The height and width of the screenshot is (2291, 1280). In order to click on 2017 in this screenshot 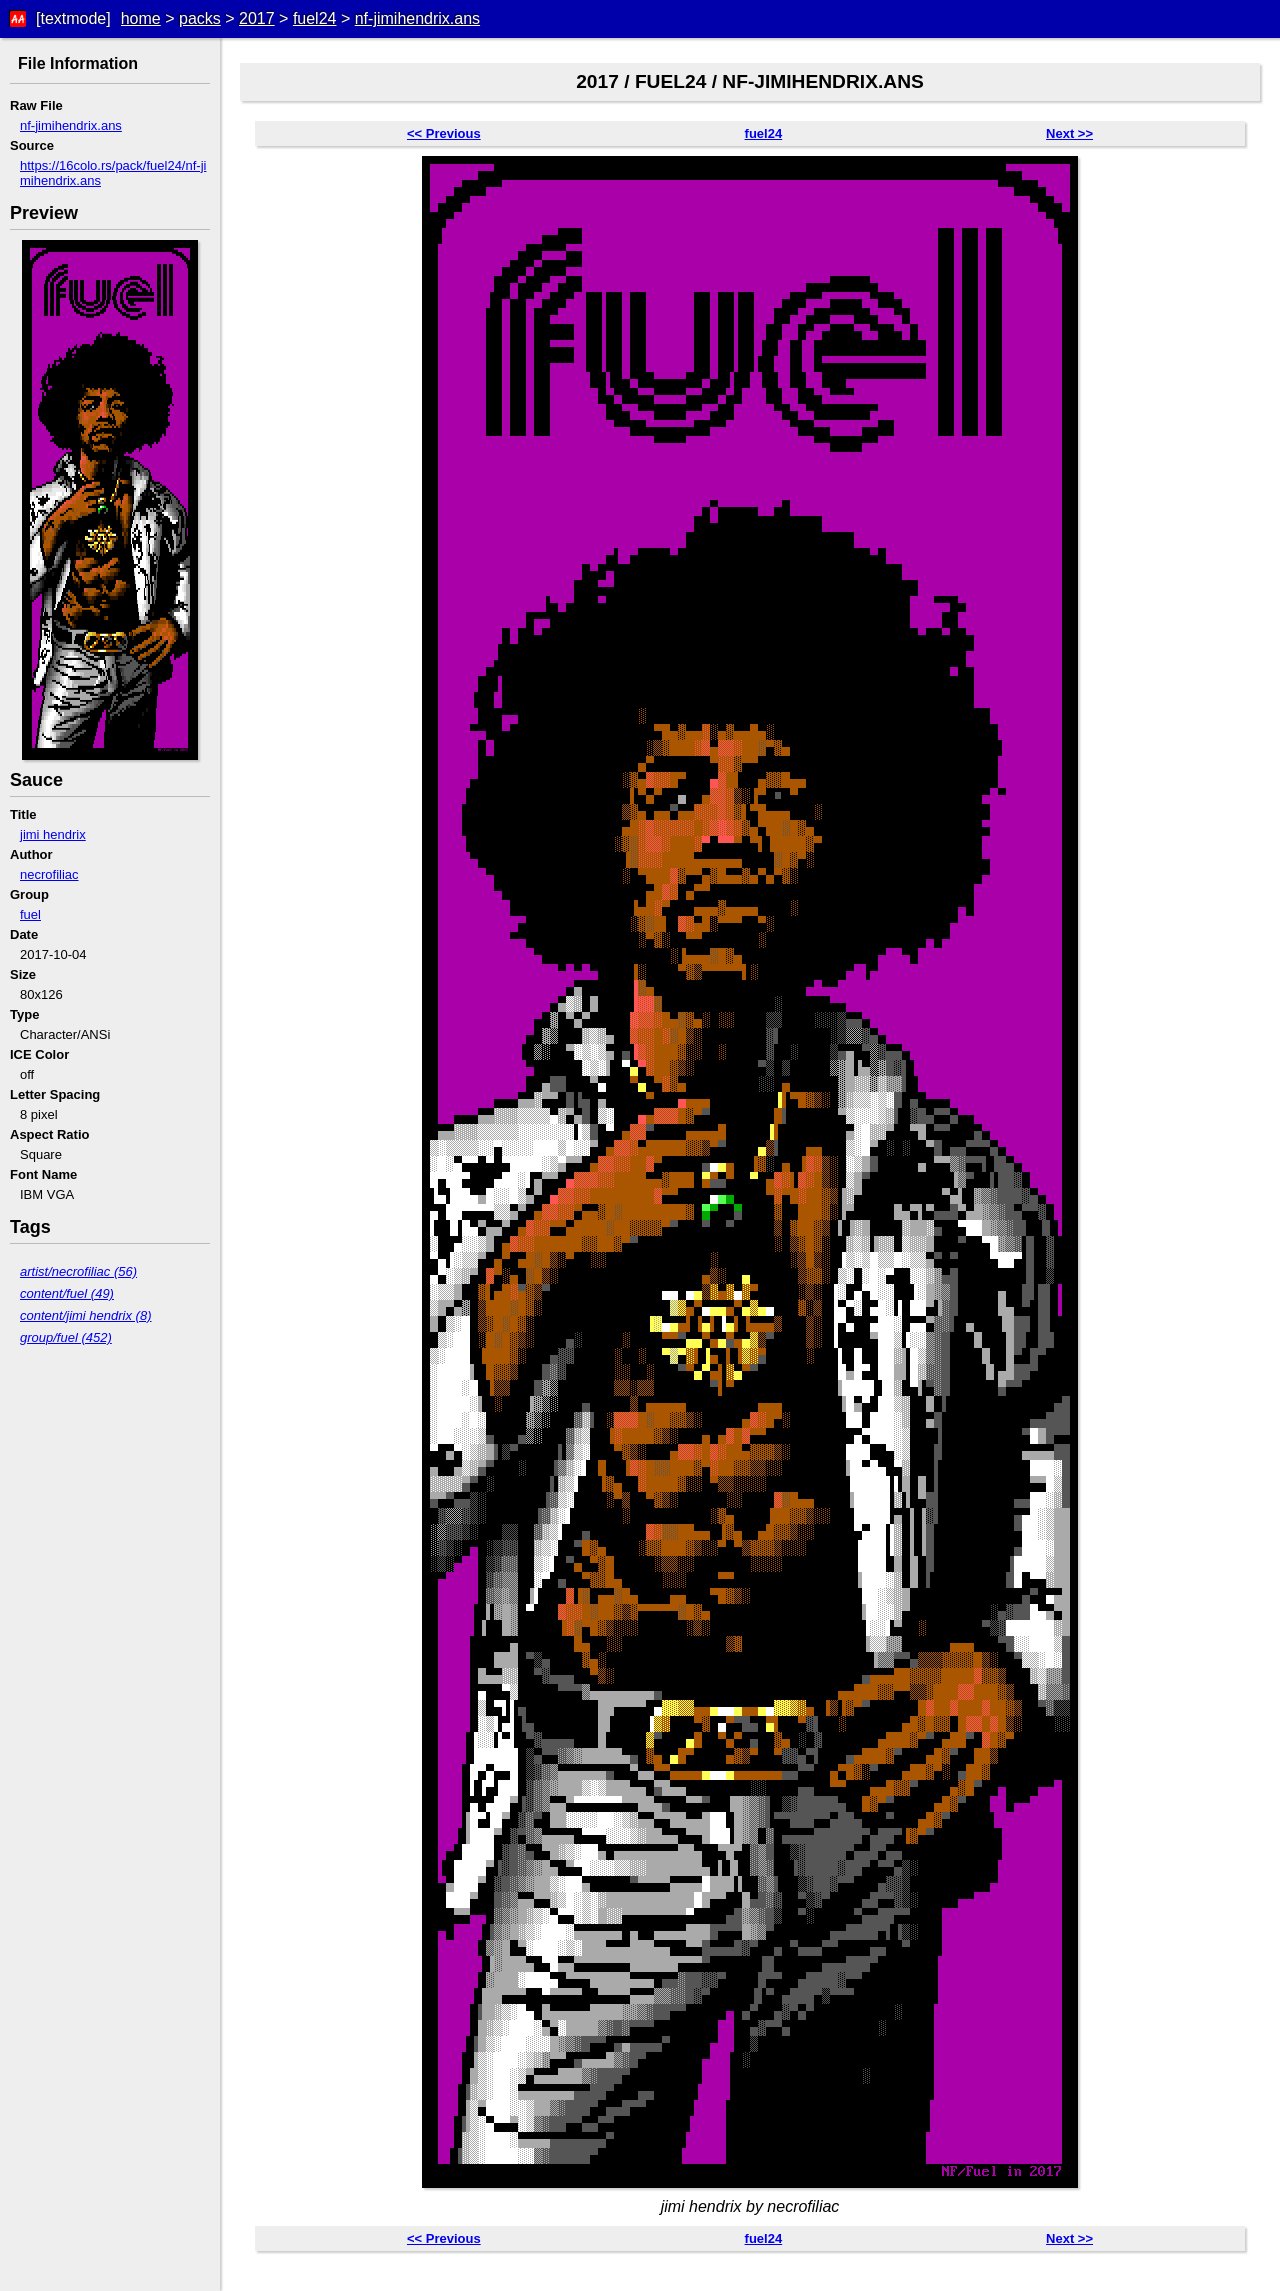, I will do `click(257, 18)`.